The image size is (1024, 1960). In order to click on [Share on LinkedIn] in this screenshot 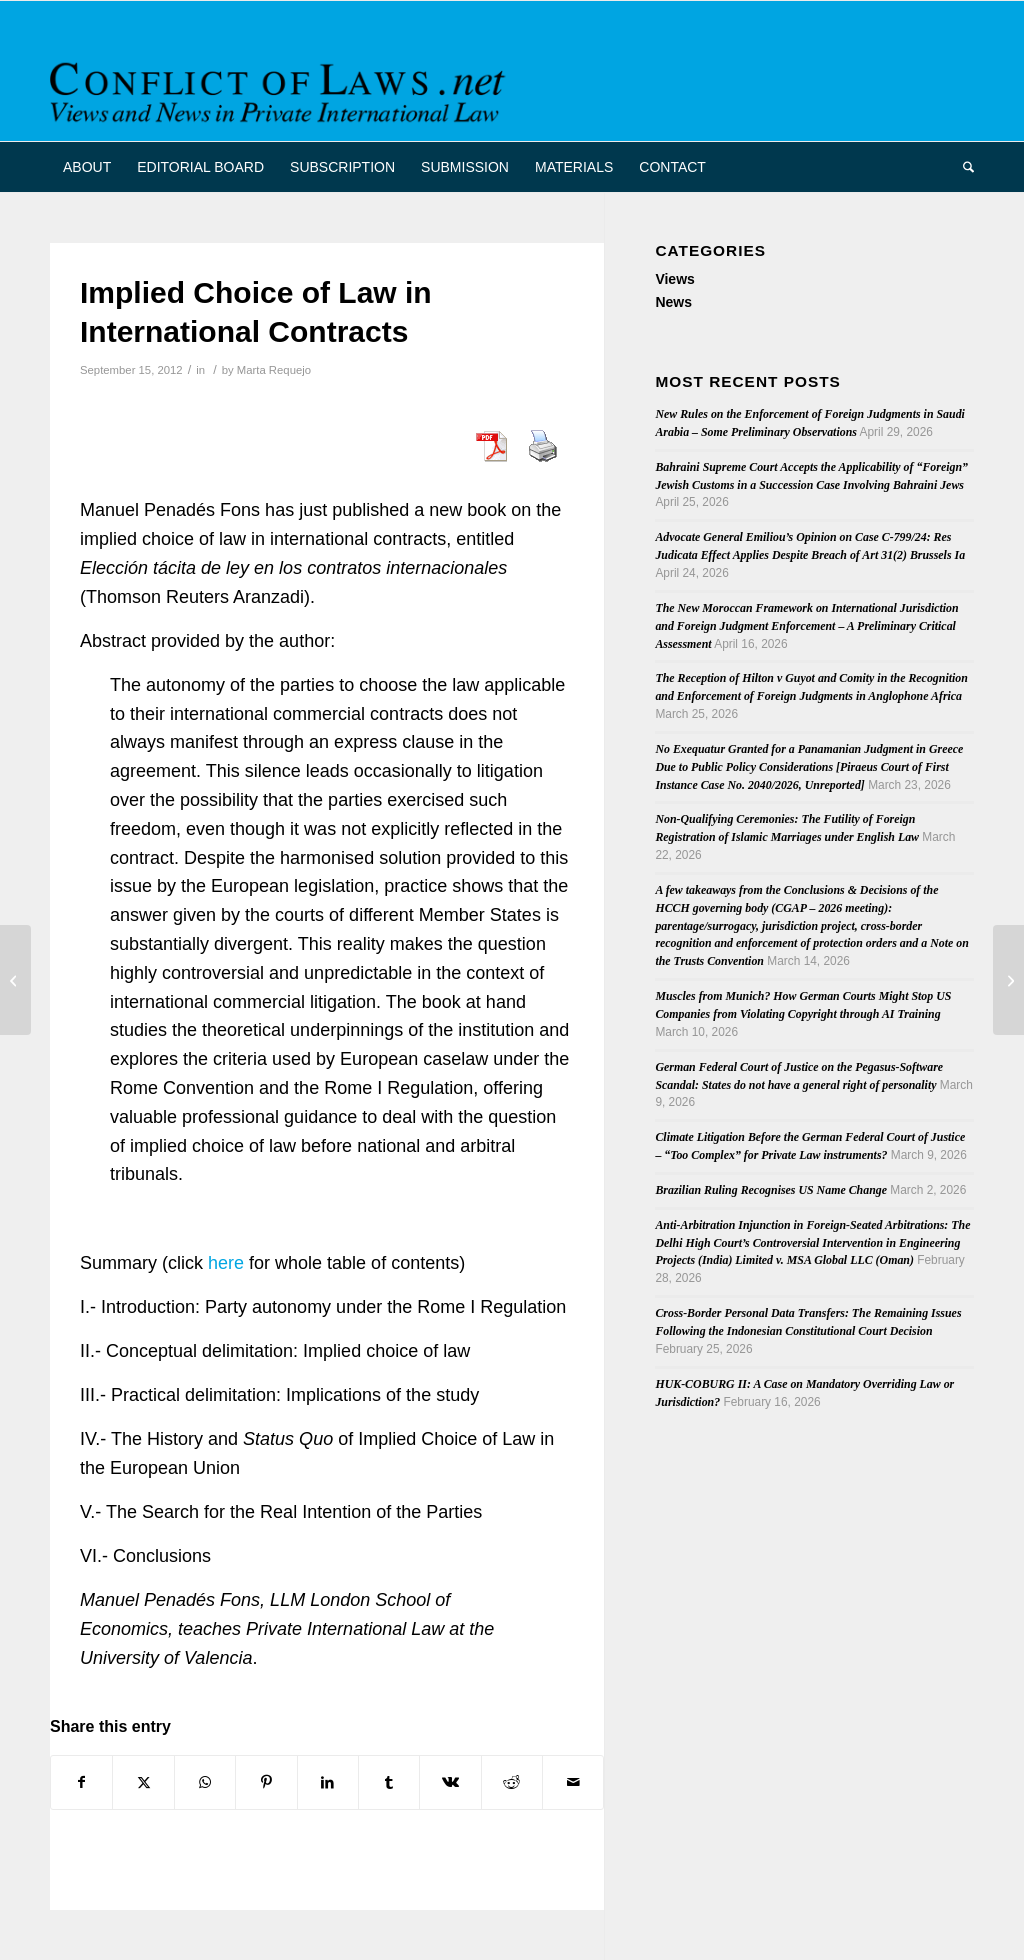, I will do `click(328, 1782)`.